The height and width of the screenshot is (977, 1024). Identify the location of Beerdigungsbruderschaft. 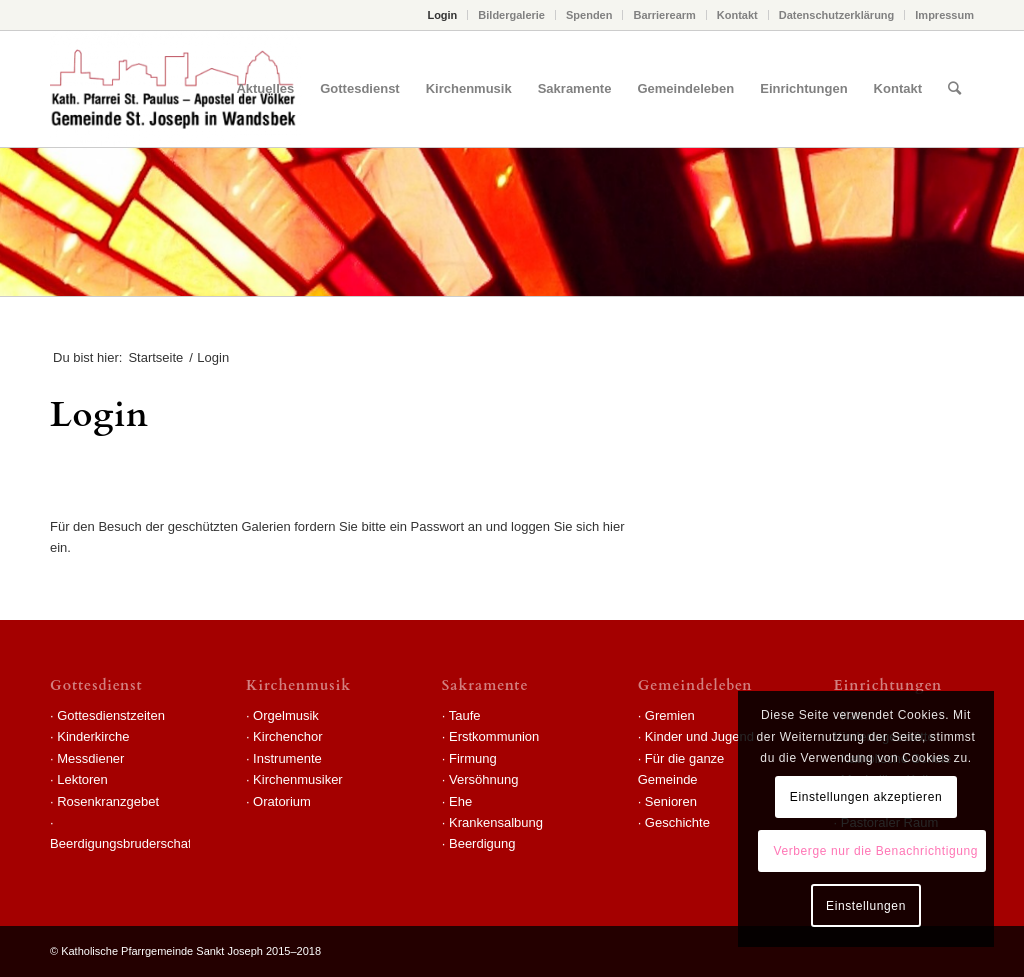
(122, 843).